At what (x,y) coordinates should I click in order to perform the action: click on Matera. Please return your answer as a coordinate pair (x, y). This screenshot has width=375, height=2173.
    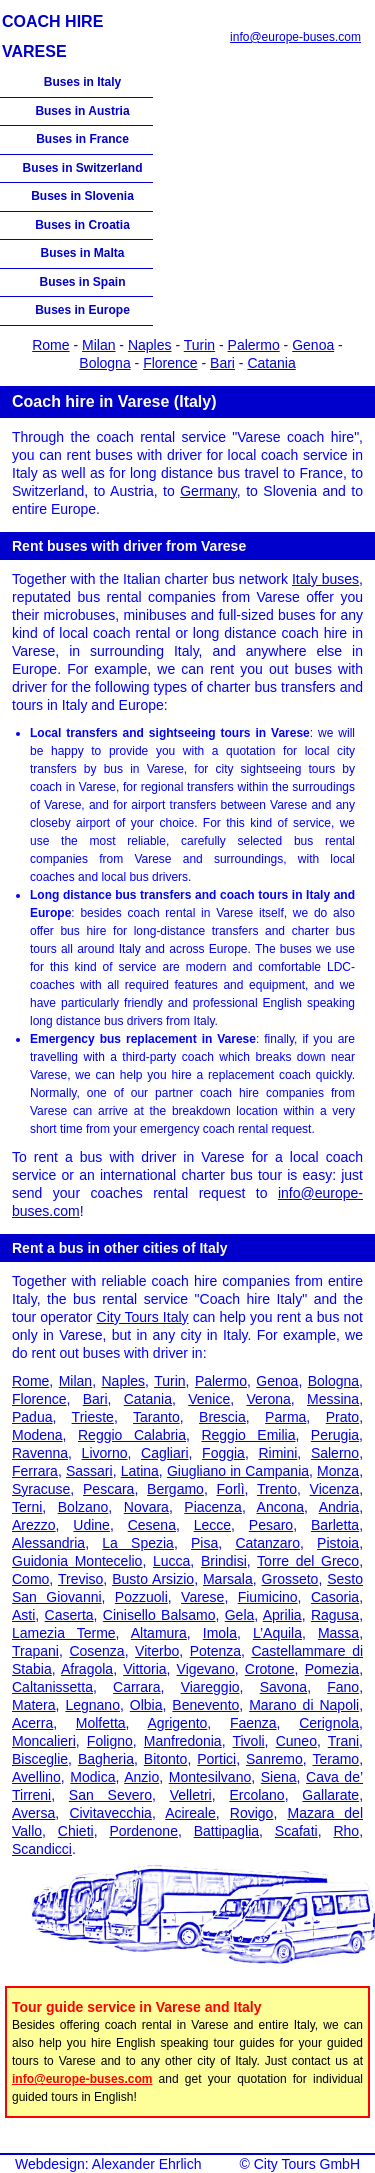
    Looking at the image, I should click on (34, 1705).